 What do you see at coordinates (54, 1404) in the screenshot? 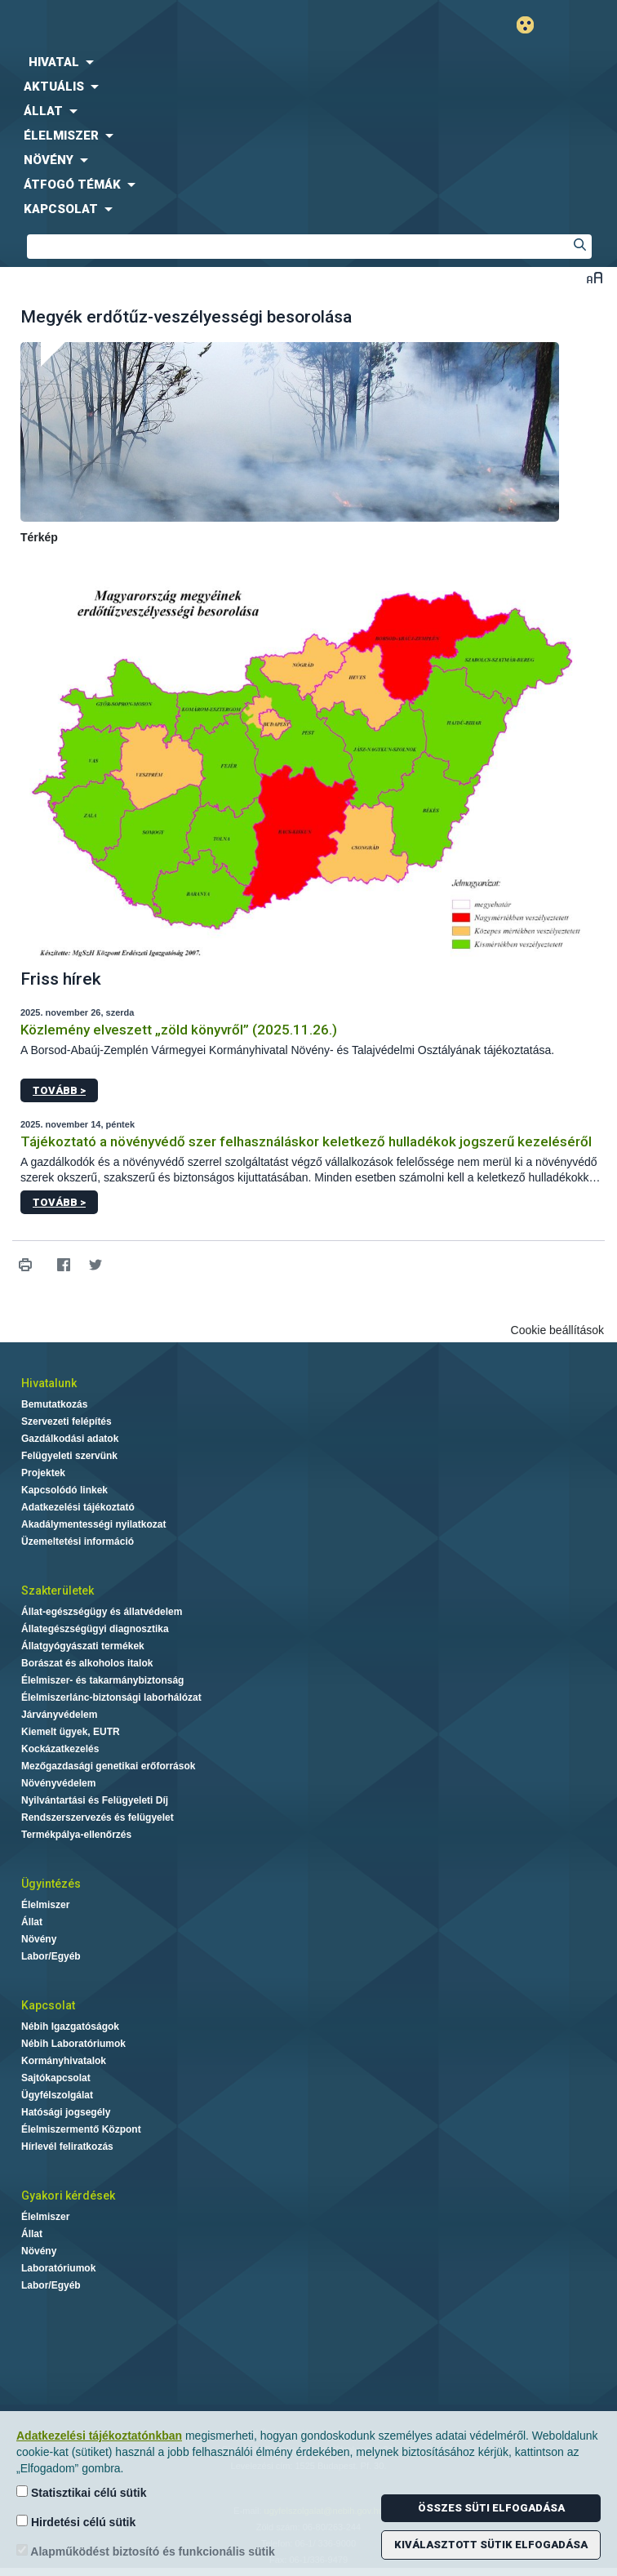
I see `Bemutatkozás` at bounding box center [54, 1404].